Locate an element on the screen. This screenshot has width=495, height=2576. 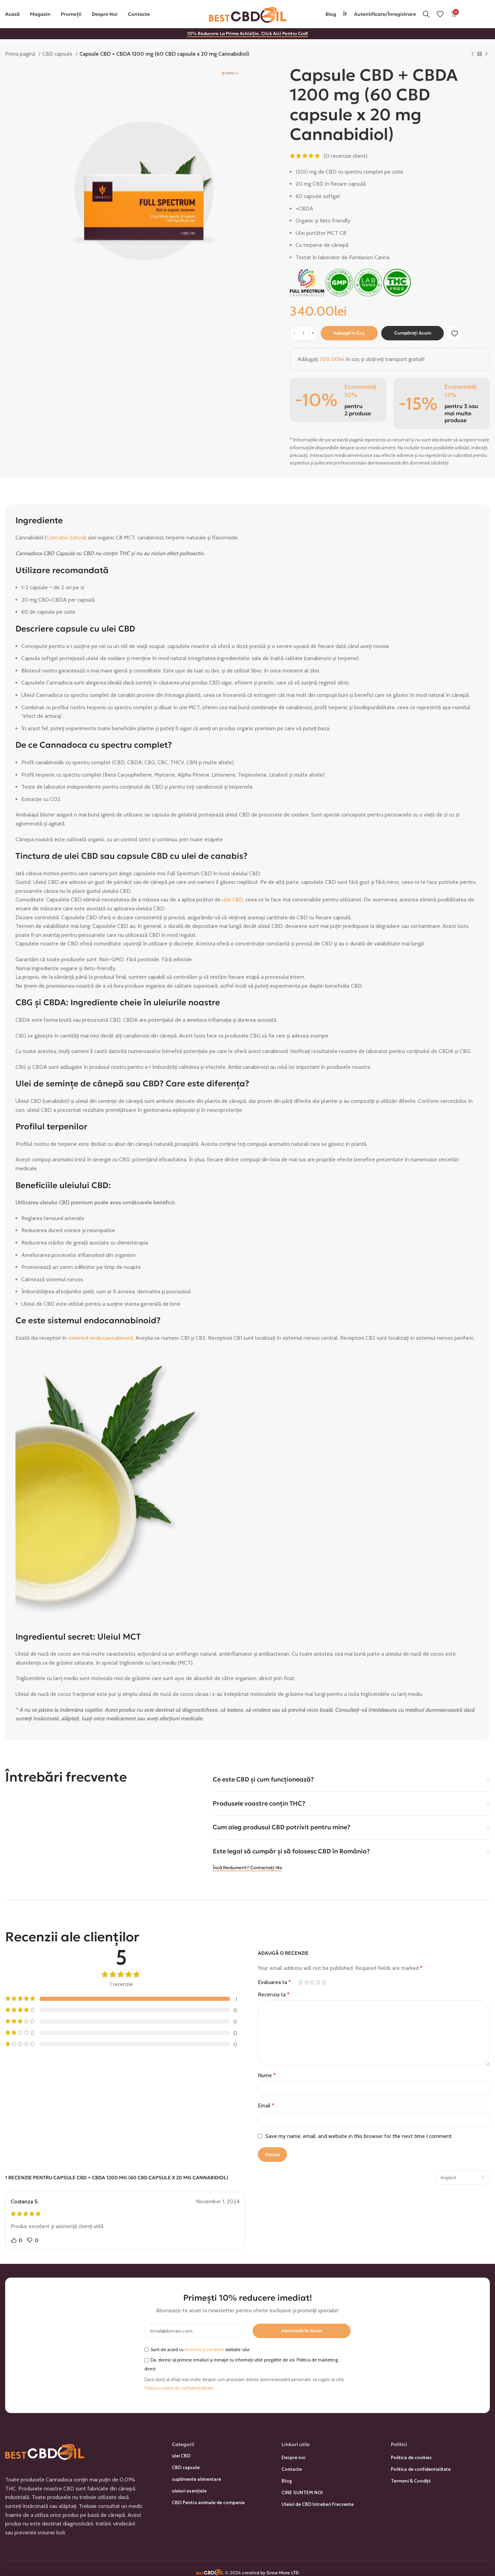
5 din 5 stele [radio] is located at coordinates (324, 1982).